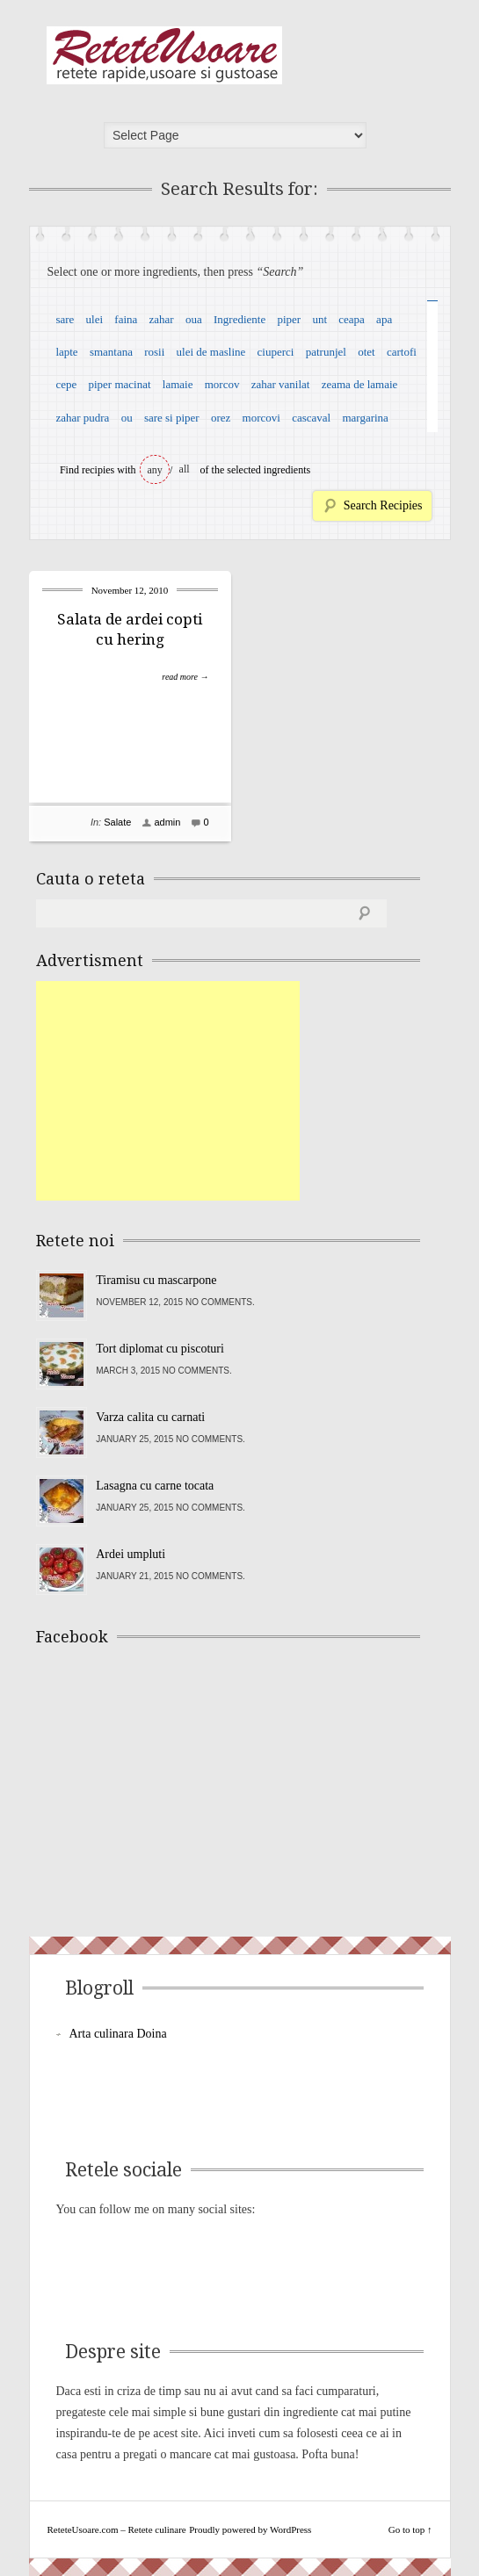 The image size is (479, 2576). I want to click on sare si piper, so click(172, 417).